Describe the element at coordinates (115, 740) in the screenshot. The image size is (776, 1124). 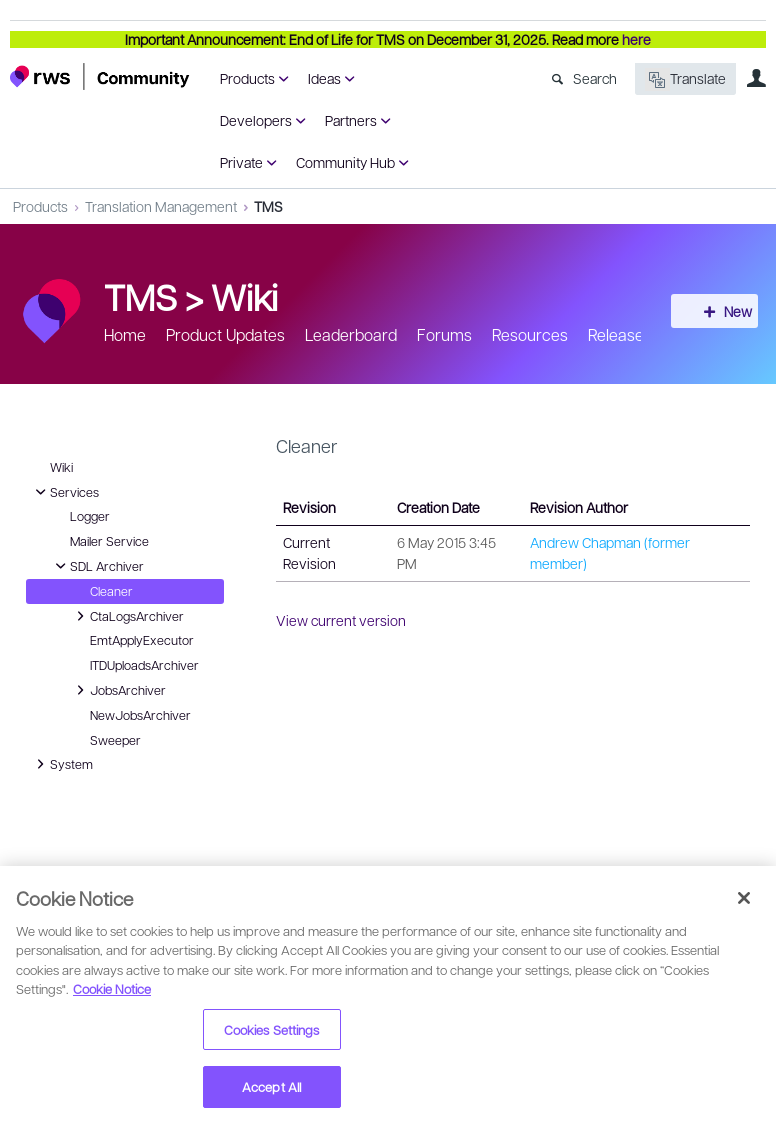
I see `Sweeper` at that location.